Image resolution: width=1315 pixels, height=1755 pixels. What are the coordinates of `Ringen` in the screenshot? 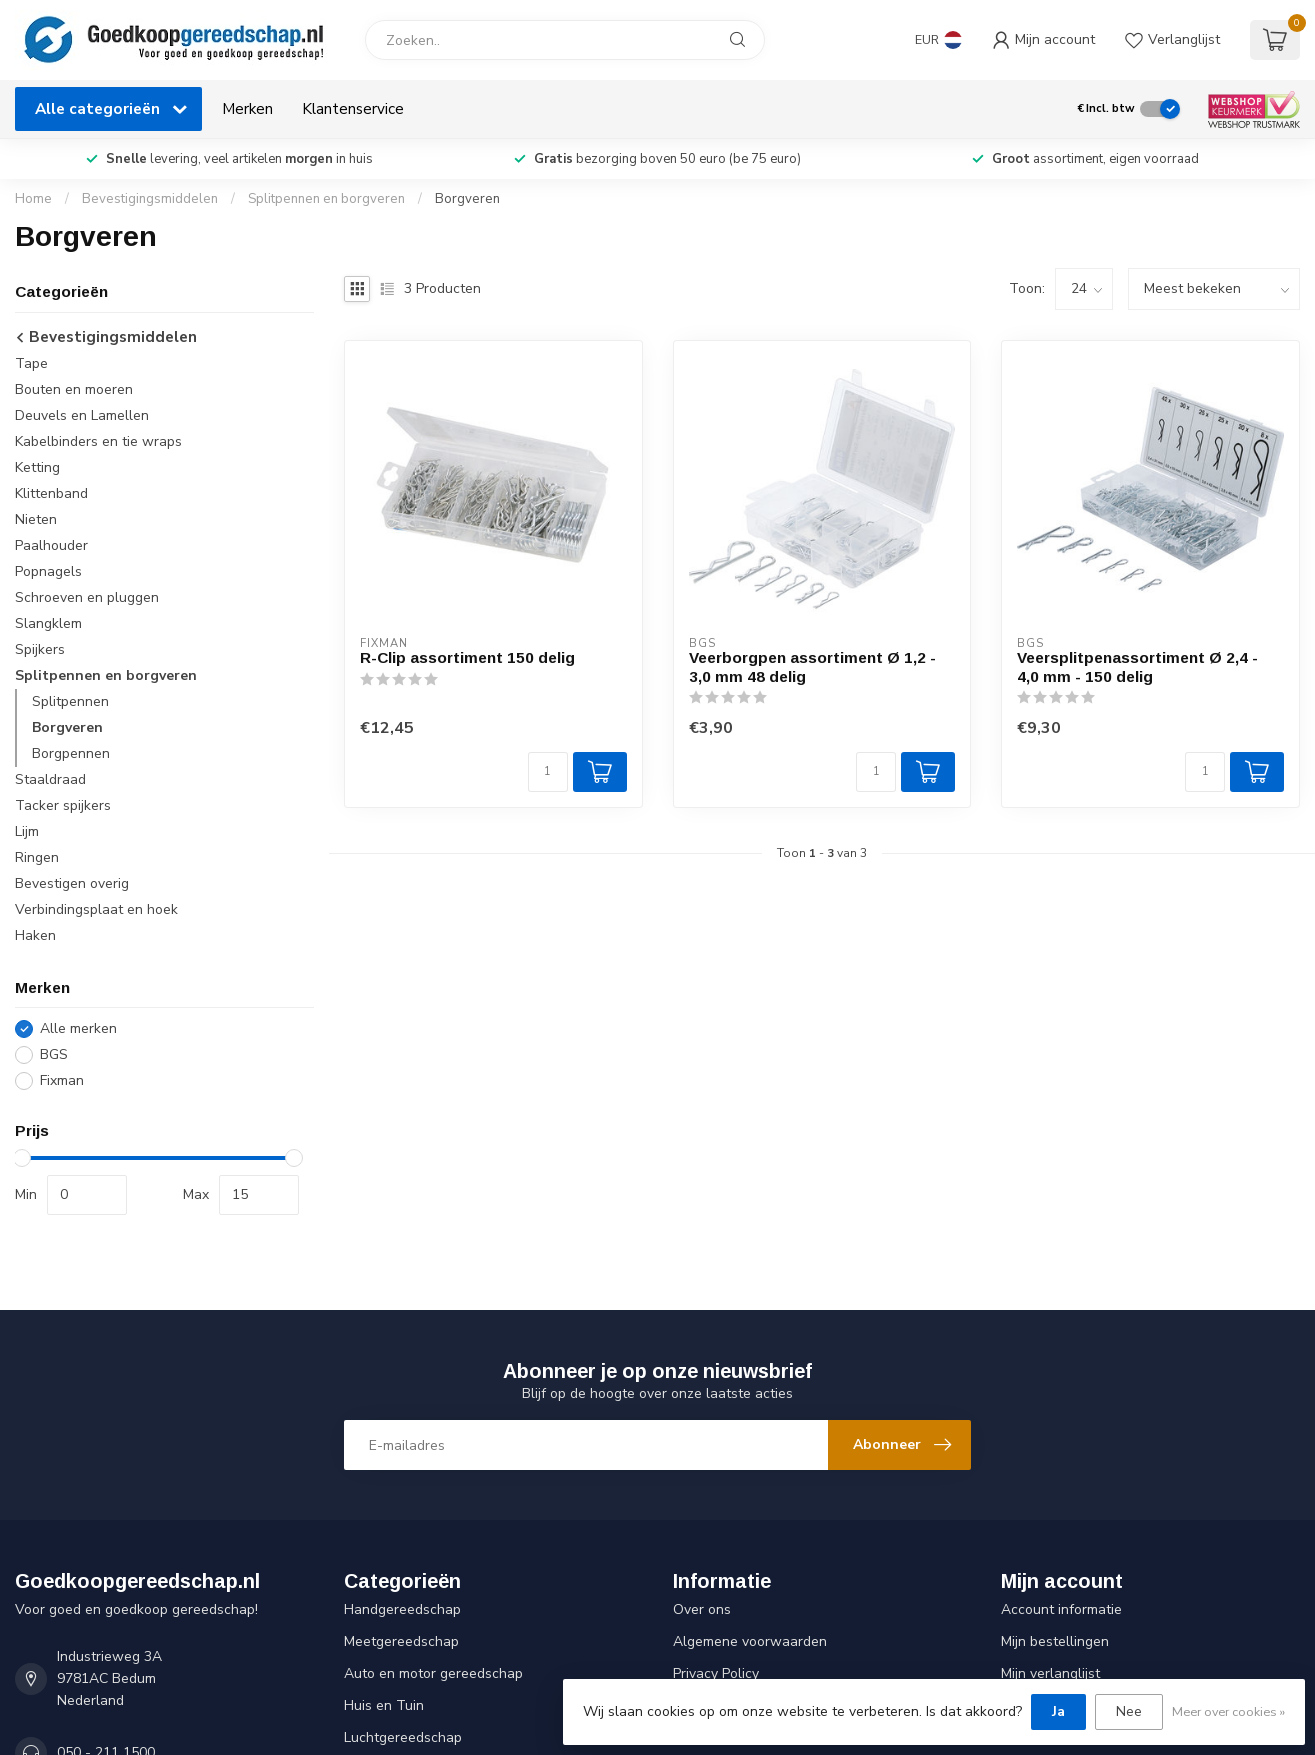 It's located at (37, 857).